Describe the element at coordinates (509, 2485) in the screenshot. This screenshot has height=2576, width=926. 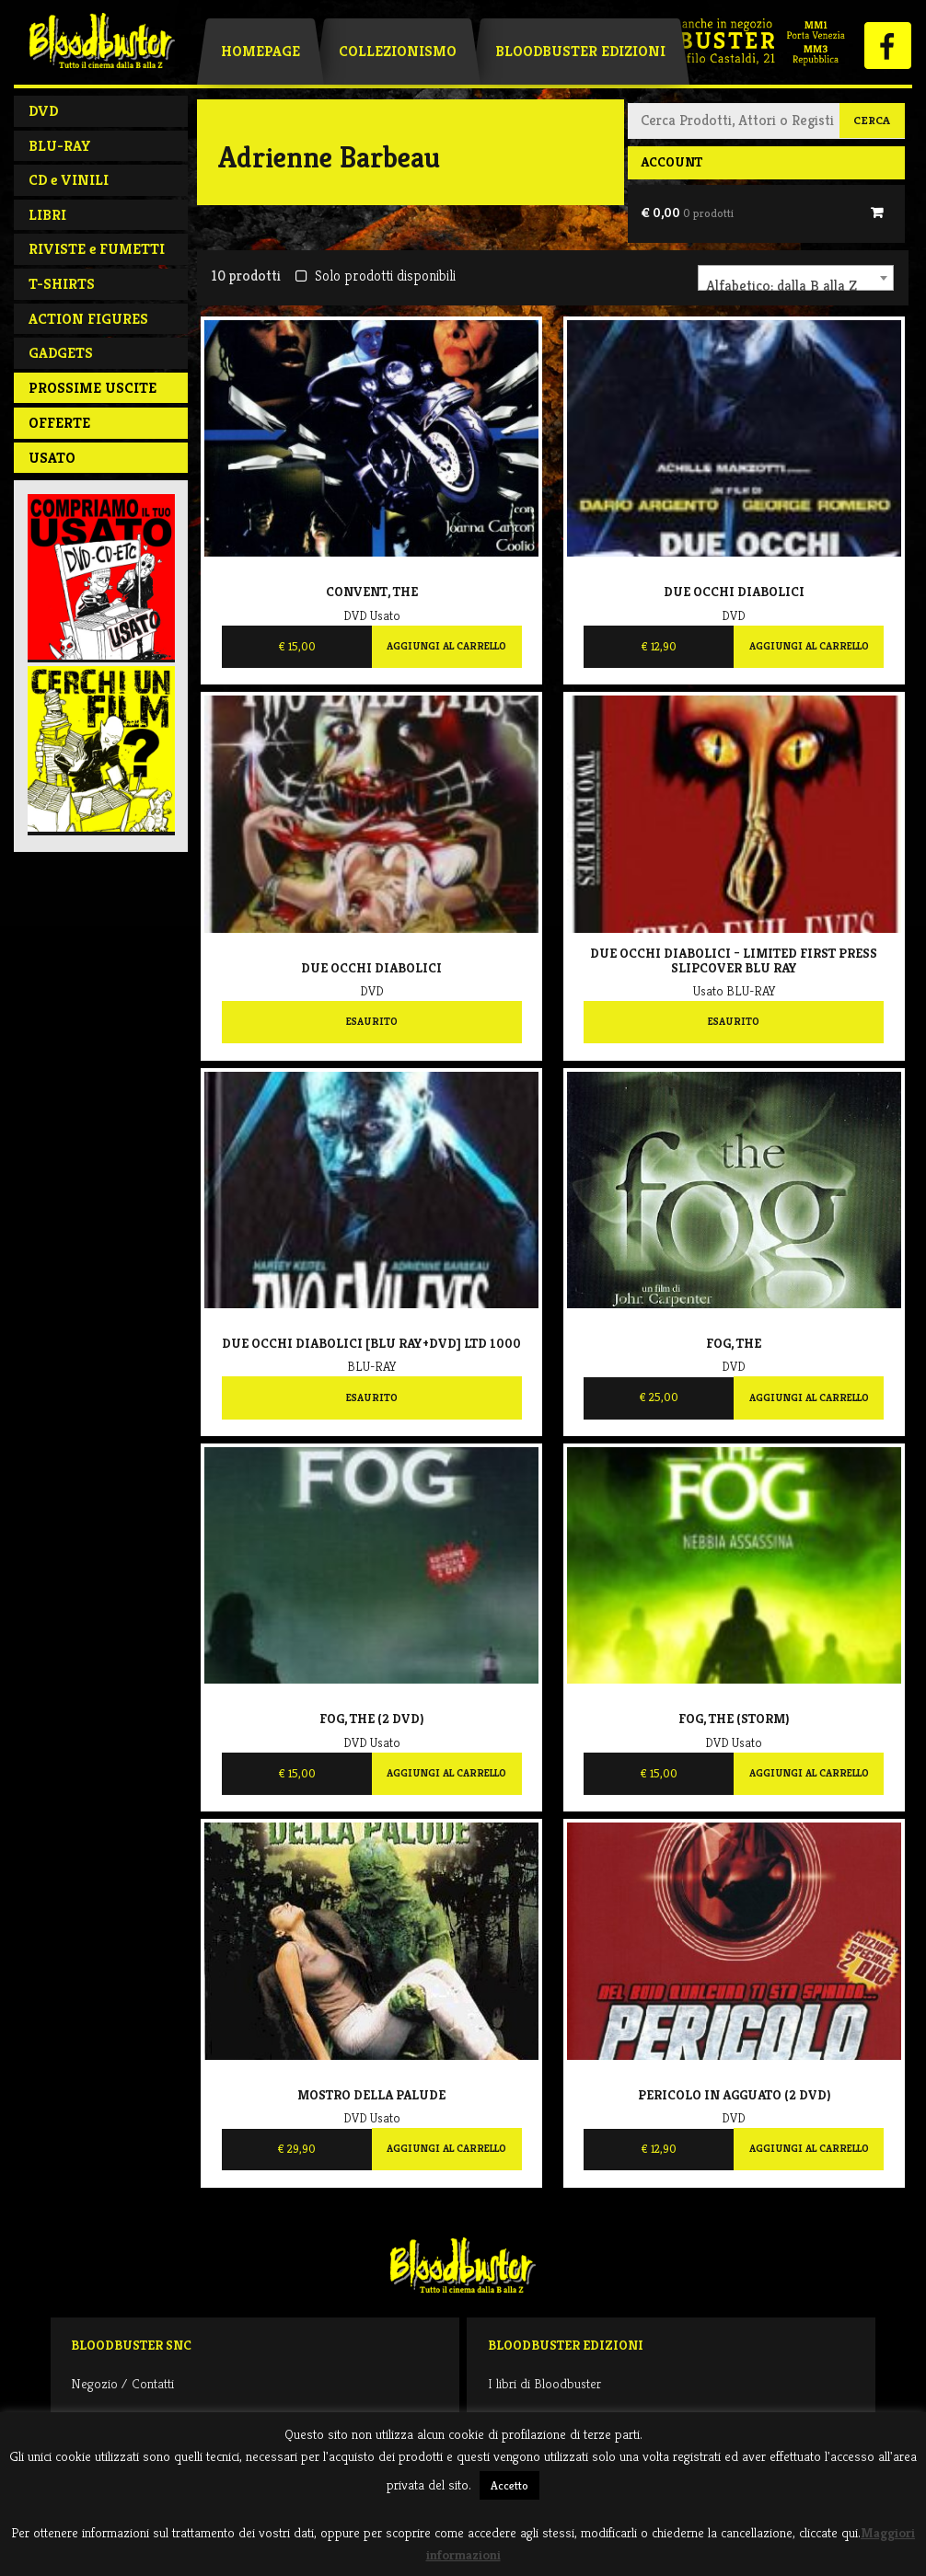
I see `Accetto [button]` at that location.